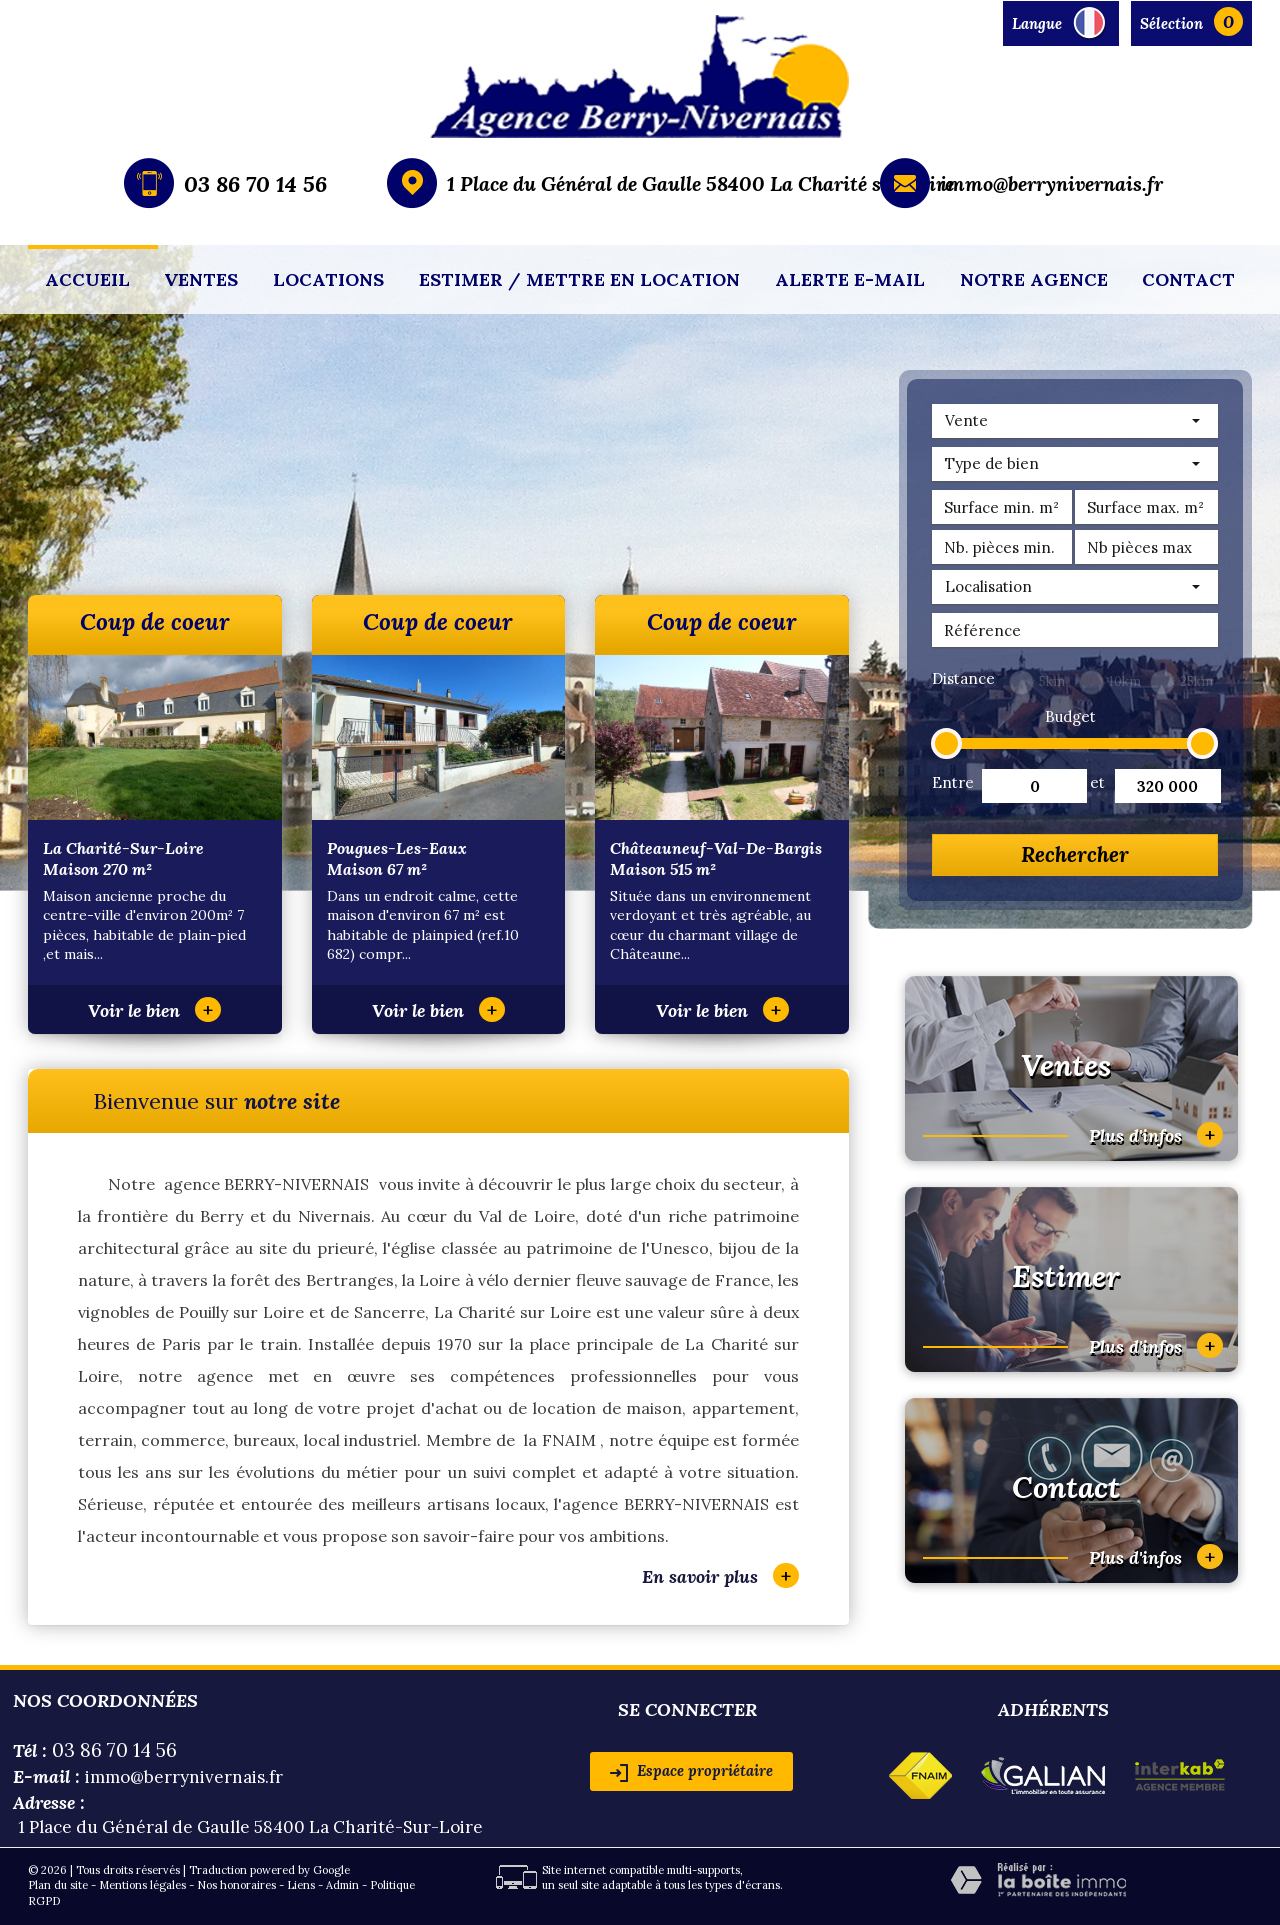 This screenshot has height=1925, width=1280. Describe the element at coordinates (328, 279) in the screenshot. I see `Locations` at that location.